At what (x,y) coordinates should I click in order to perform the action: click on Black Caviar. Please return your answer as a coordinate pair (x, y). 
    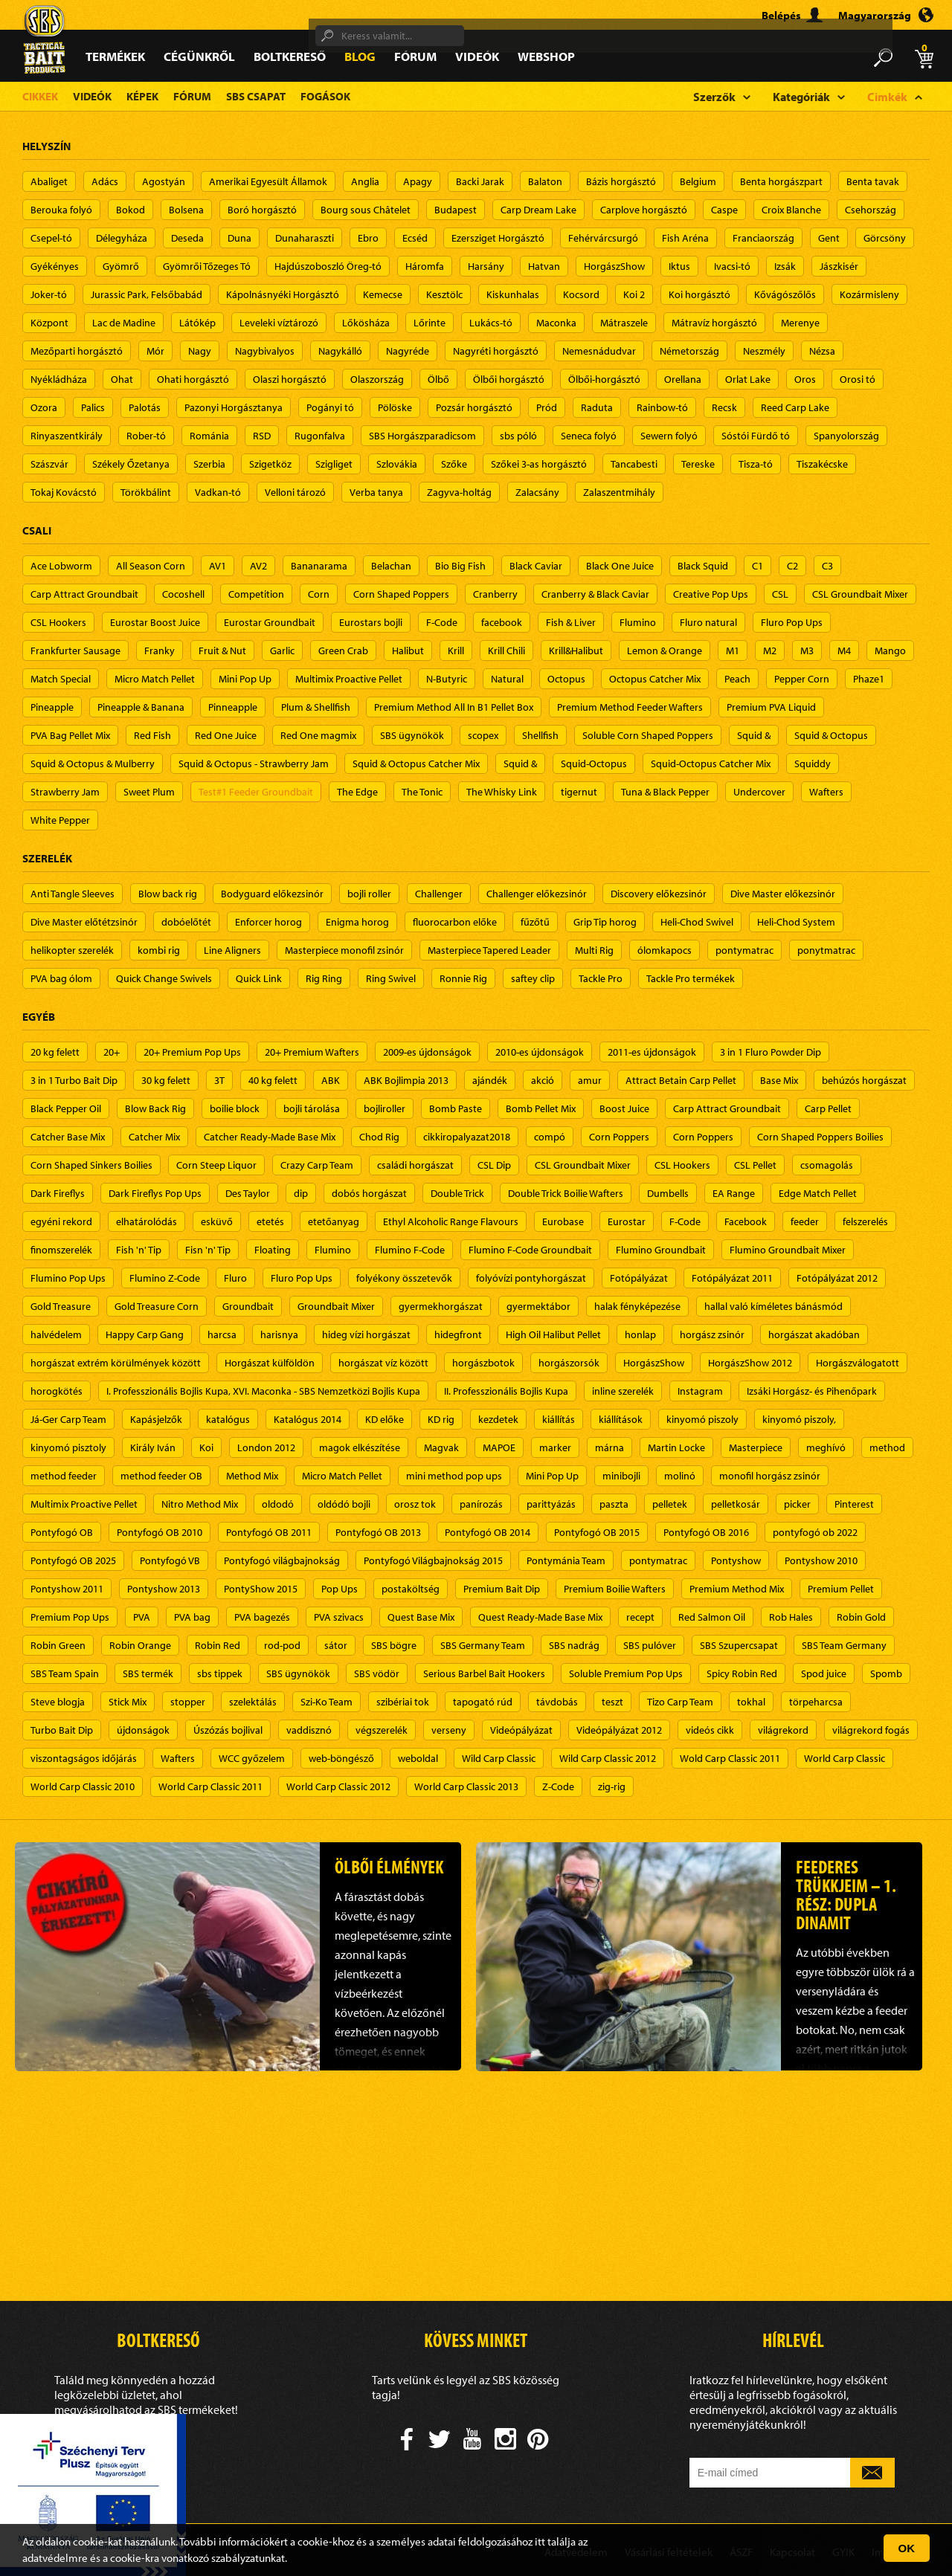
    Looking at the image, I should click on (535, 565).